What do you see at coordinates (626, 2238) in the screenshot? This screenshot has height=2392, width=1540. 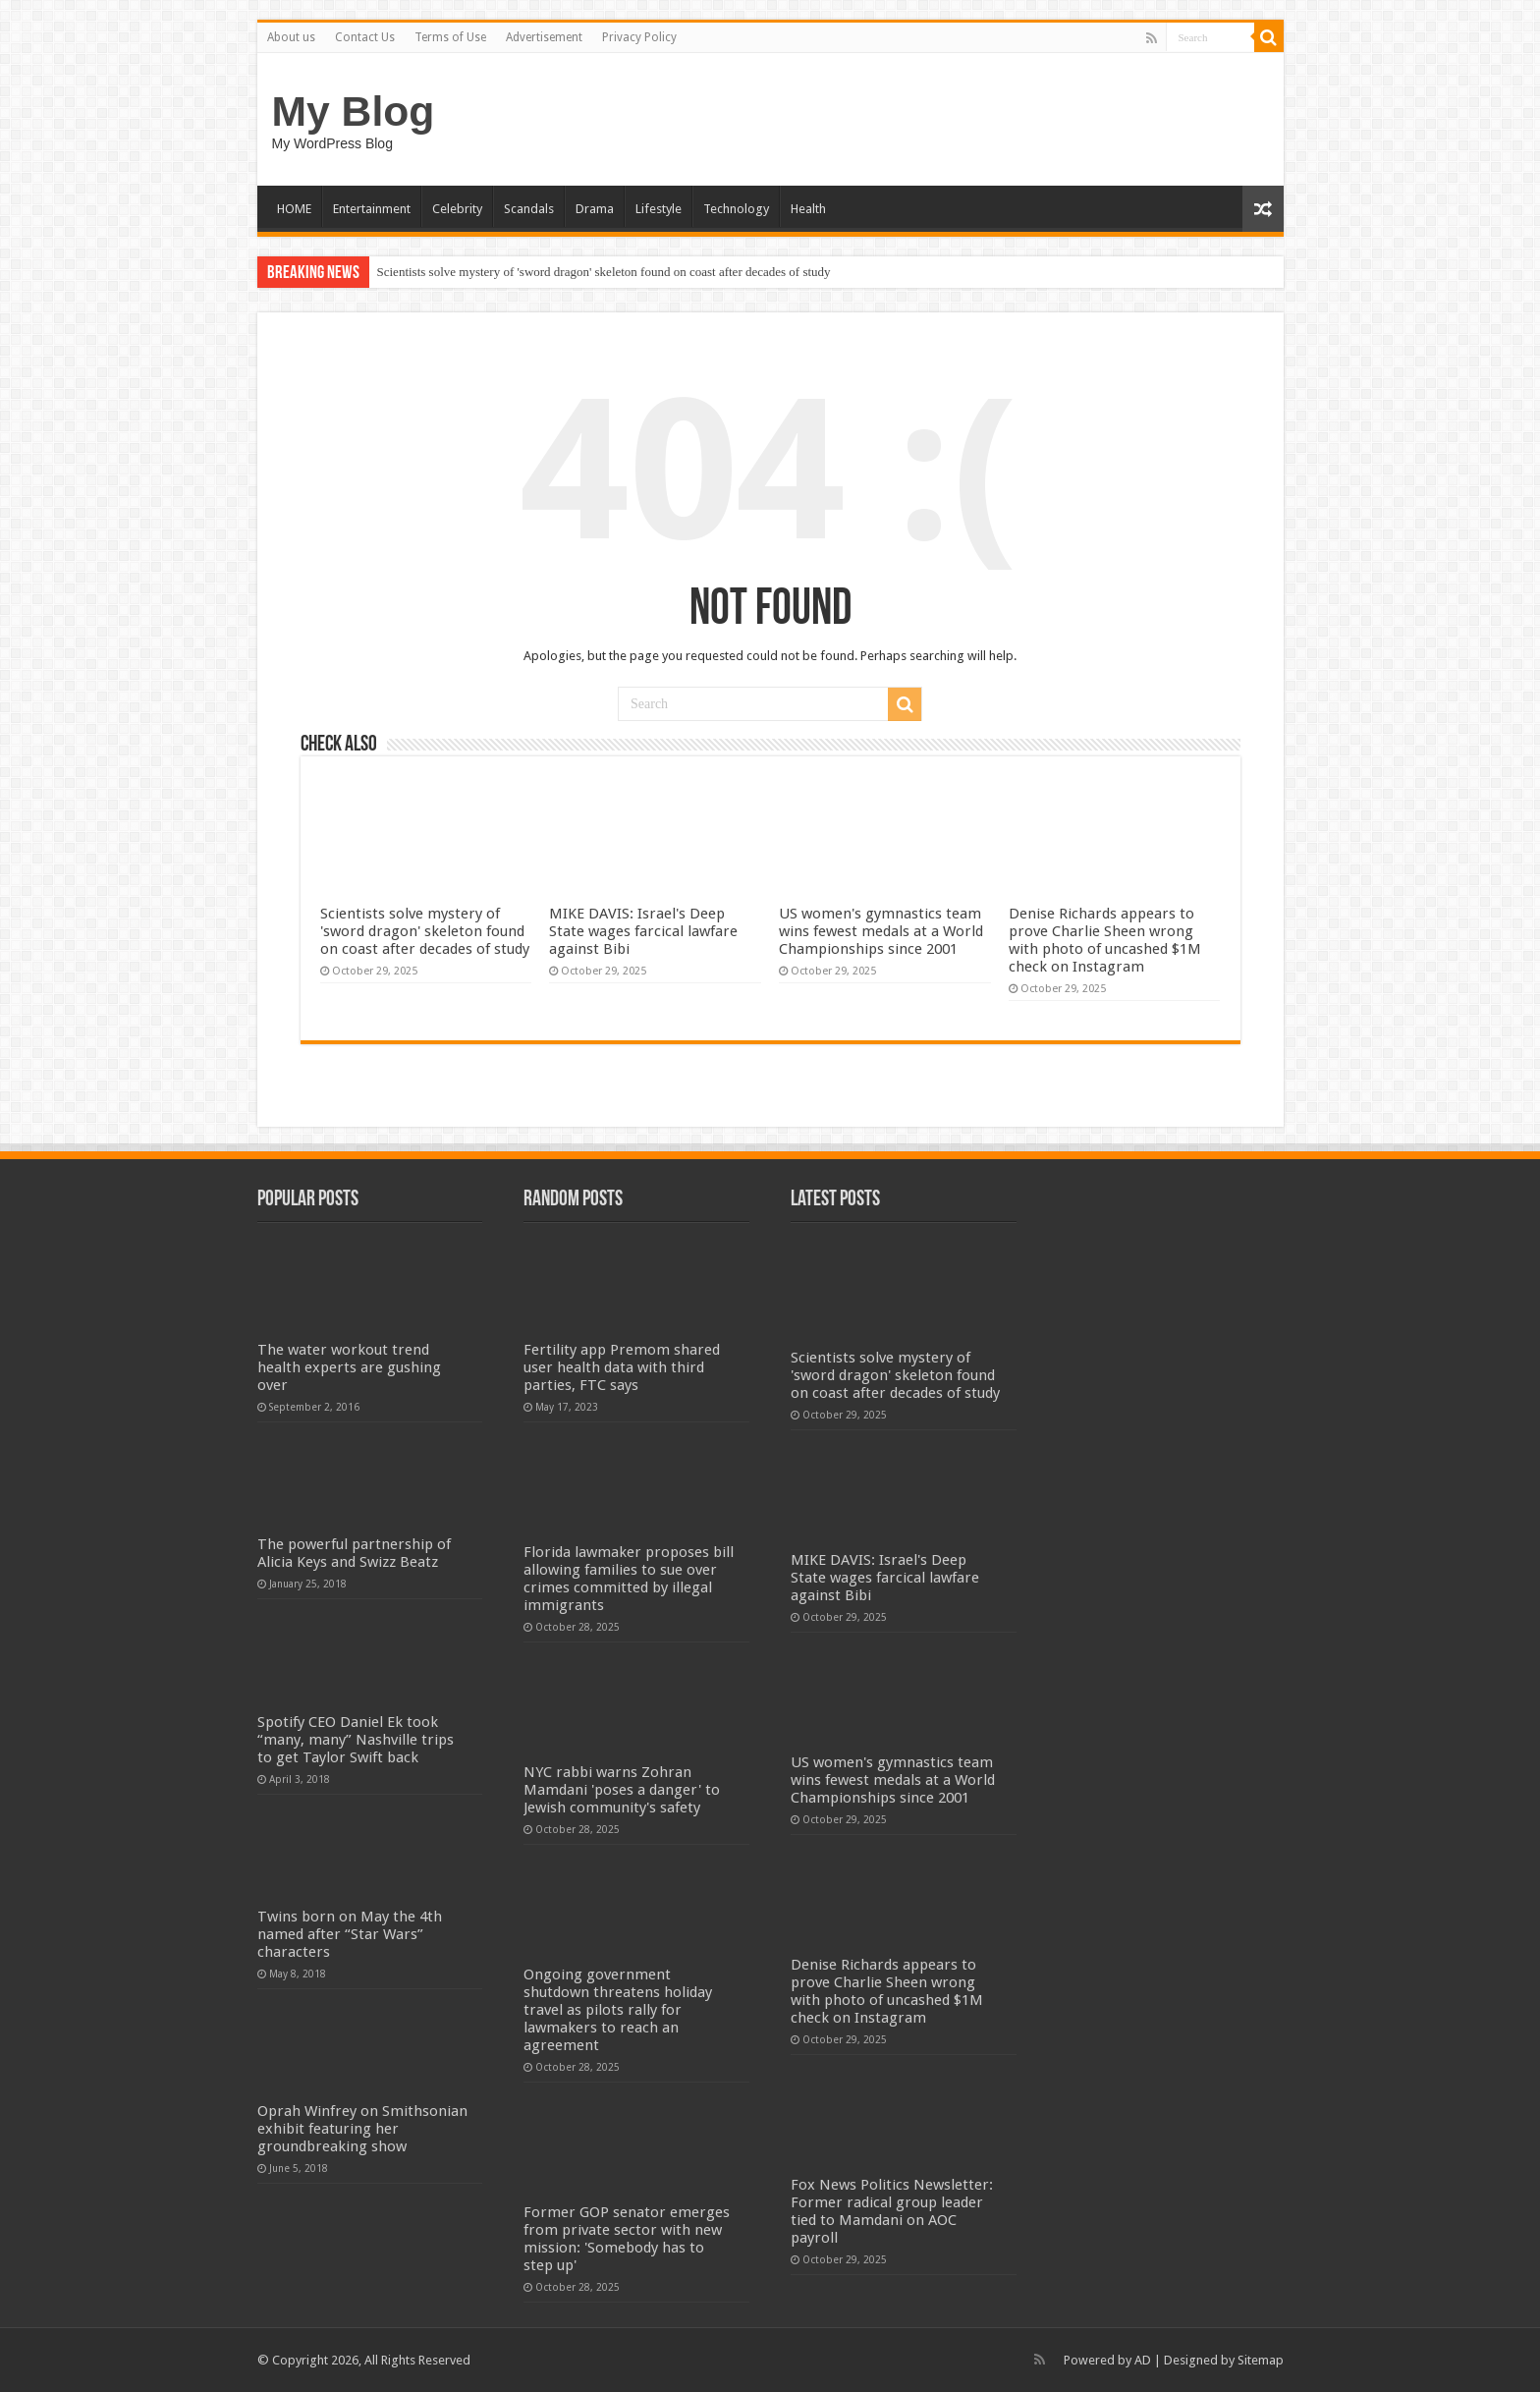 I see `Former GOP senator emerges from private sector with new mission: 'Somebody has to step up'` at bounding box center [626, 2238].